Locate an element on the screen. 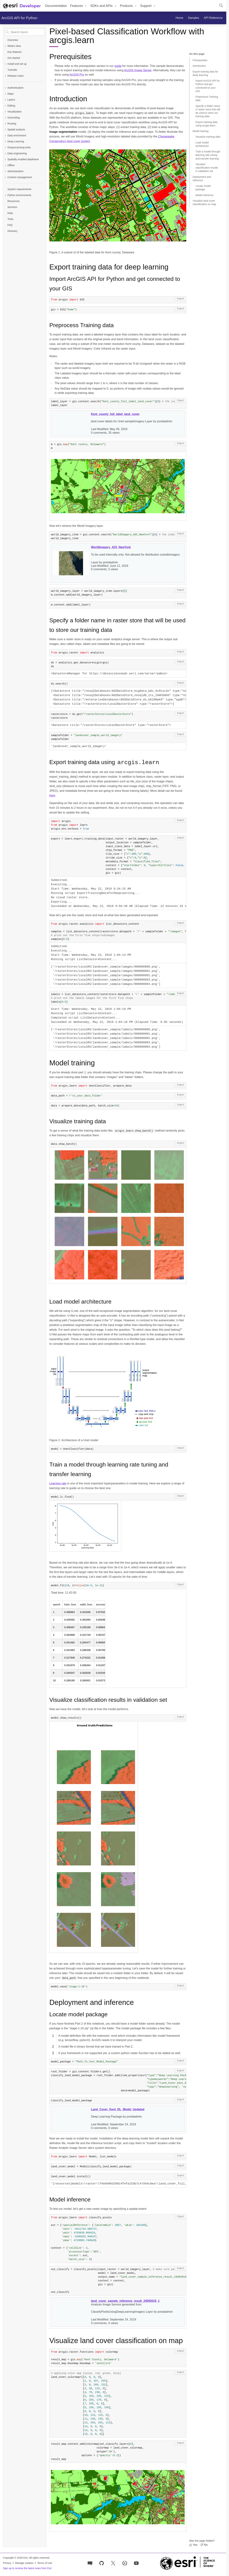  [Esri Developers on YouTube] is located at coordinates (136, 2562).